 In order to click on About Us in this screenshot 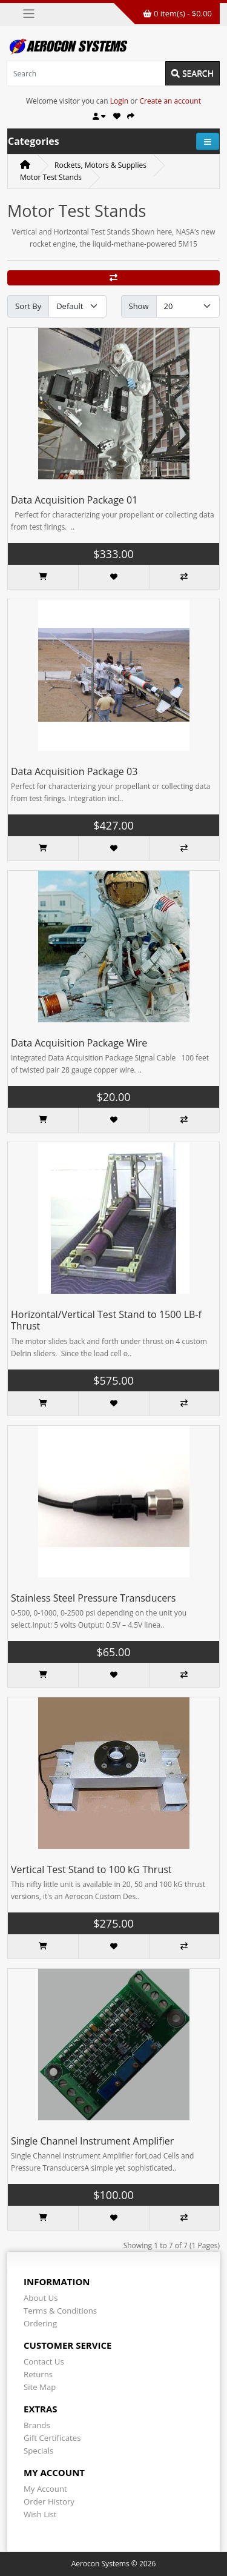, I will do `click(41, 2297)`.